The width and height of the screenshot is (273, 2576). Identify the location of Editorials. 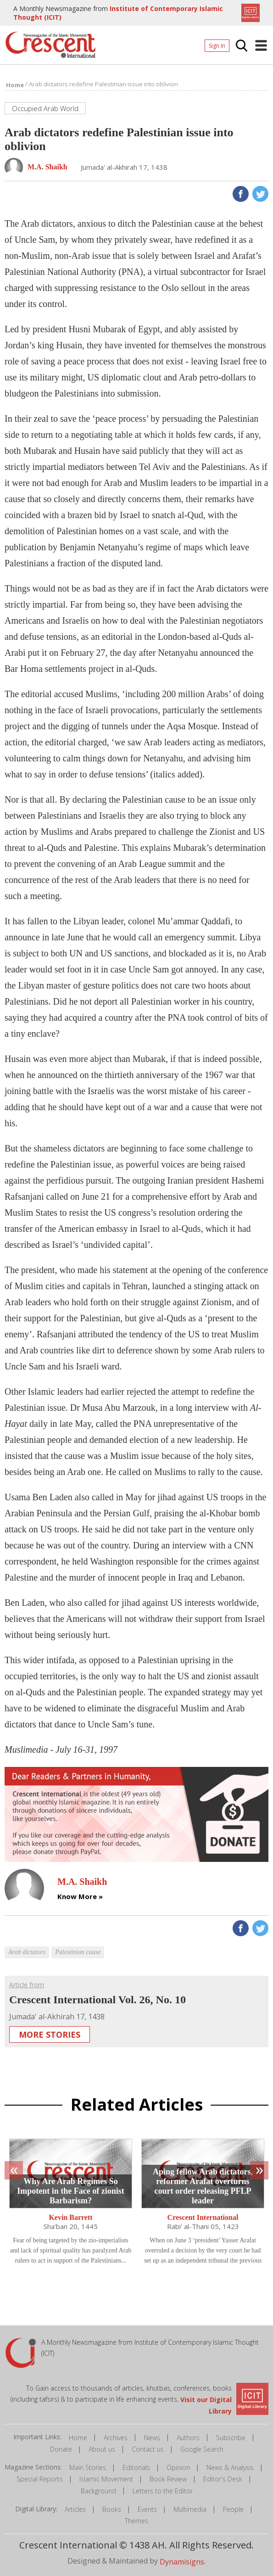
(136, 2467).